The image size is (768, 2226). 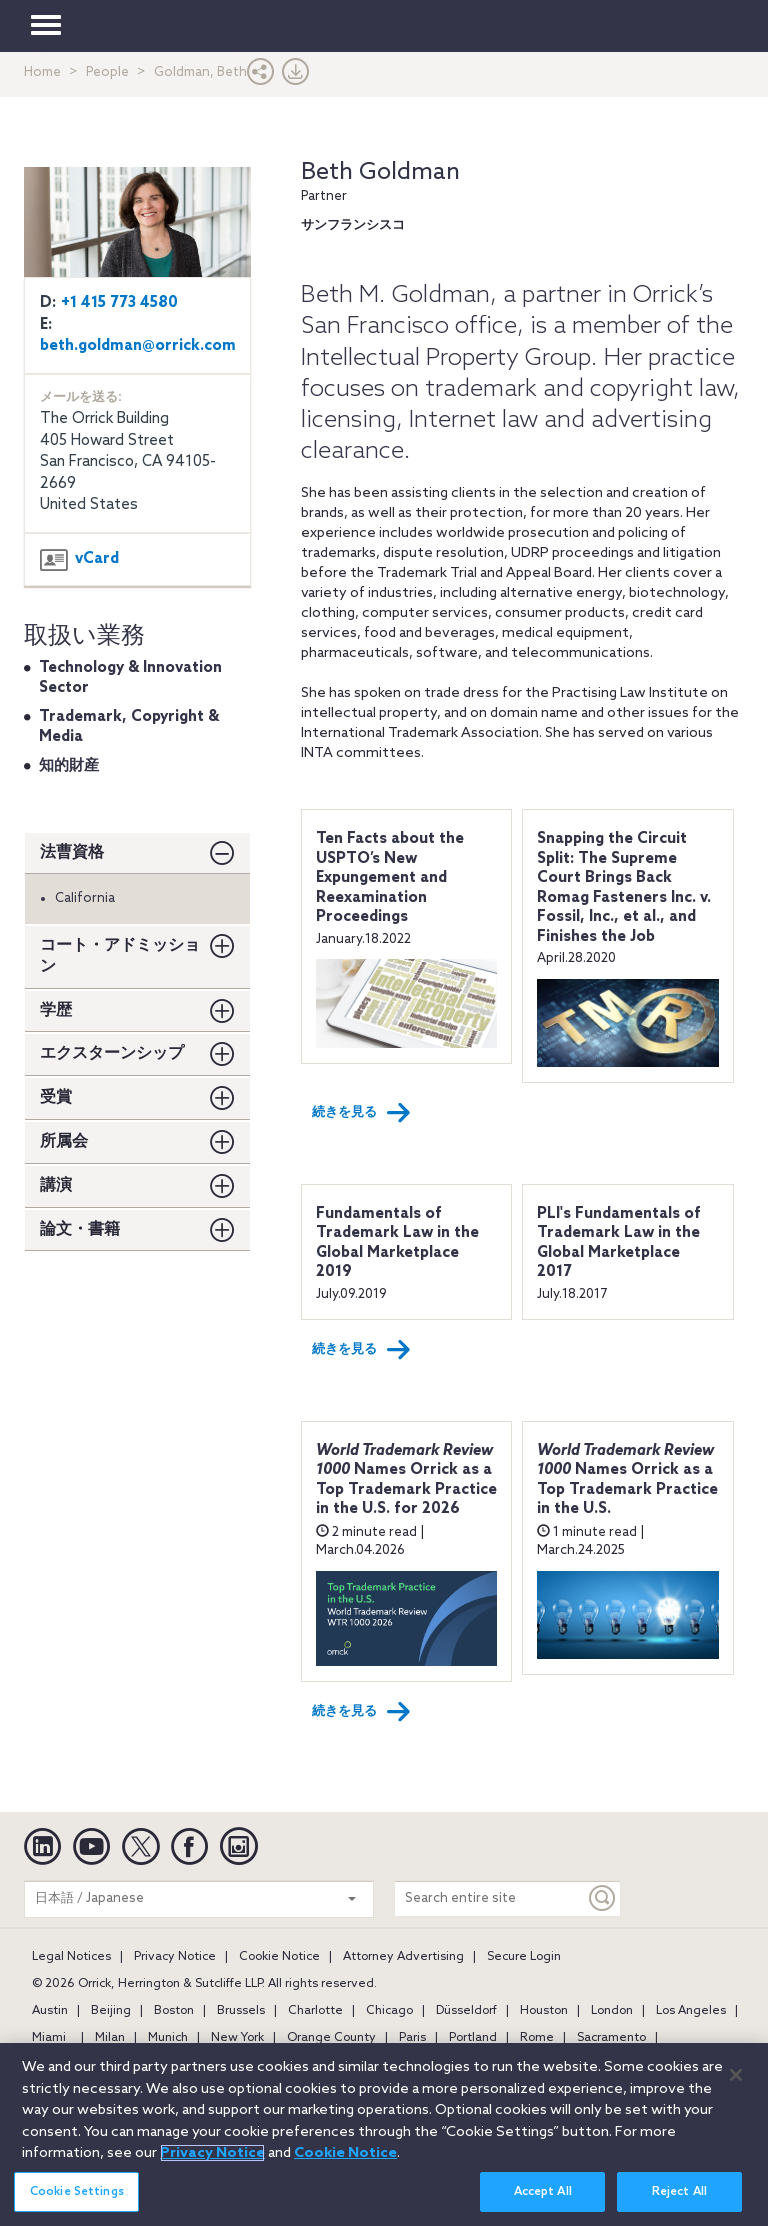 What do you see at coordinates (120, 956) in the screenshot?
I see `コート・アドミッション` at bounding box center [120, 956].